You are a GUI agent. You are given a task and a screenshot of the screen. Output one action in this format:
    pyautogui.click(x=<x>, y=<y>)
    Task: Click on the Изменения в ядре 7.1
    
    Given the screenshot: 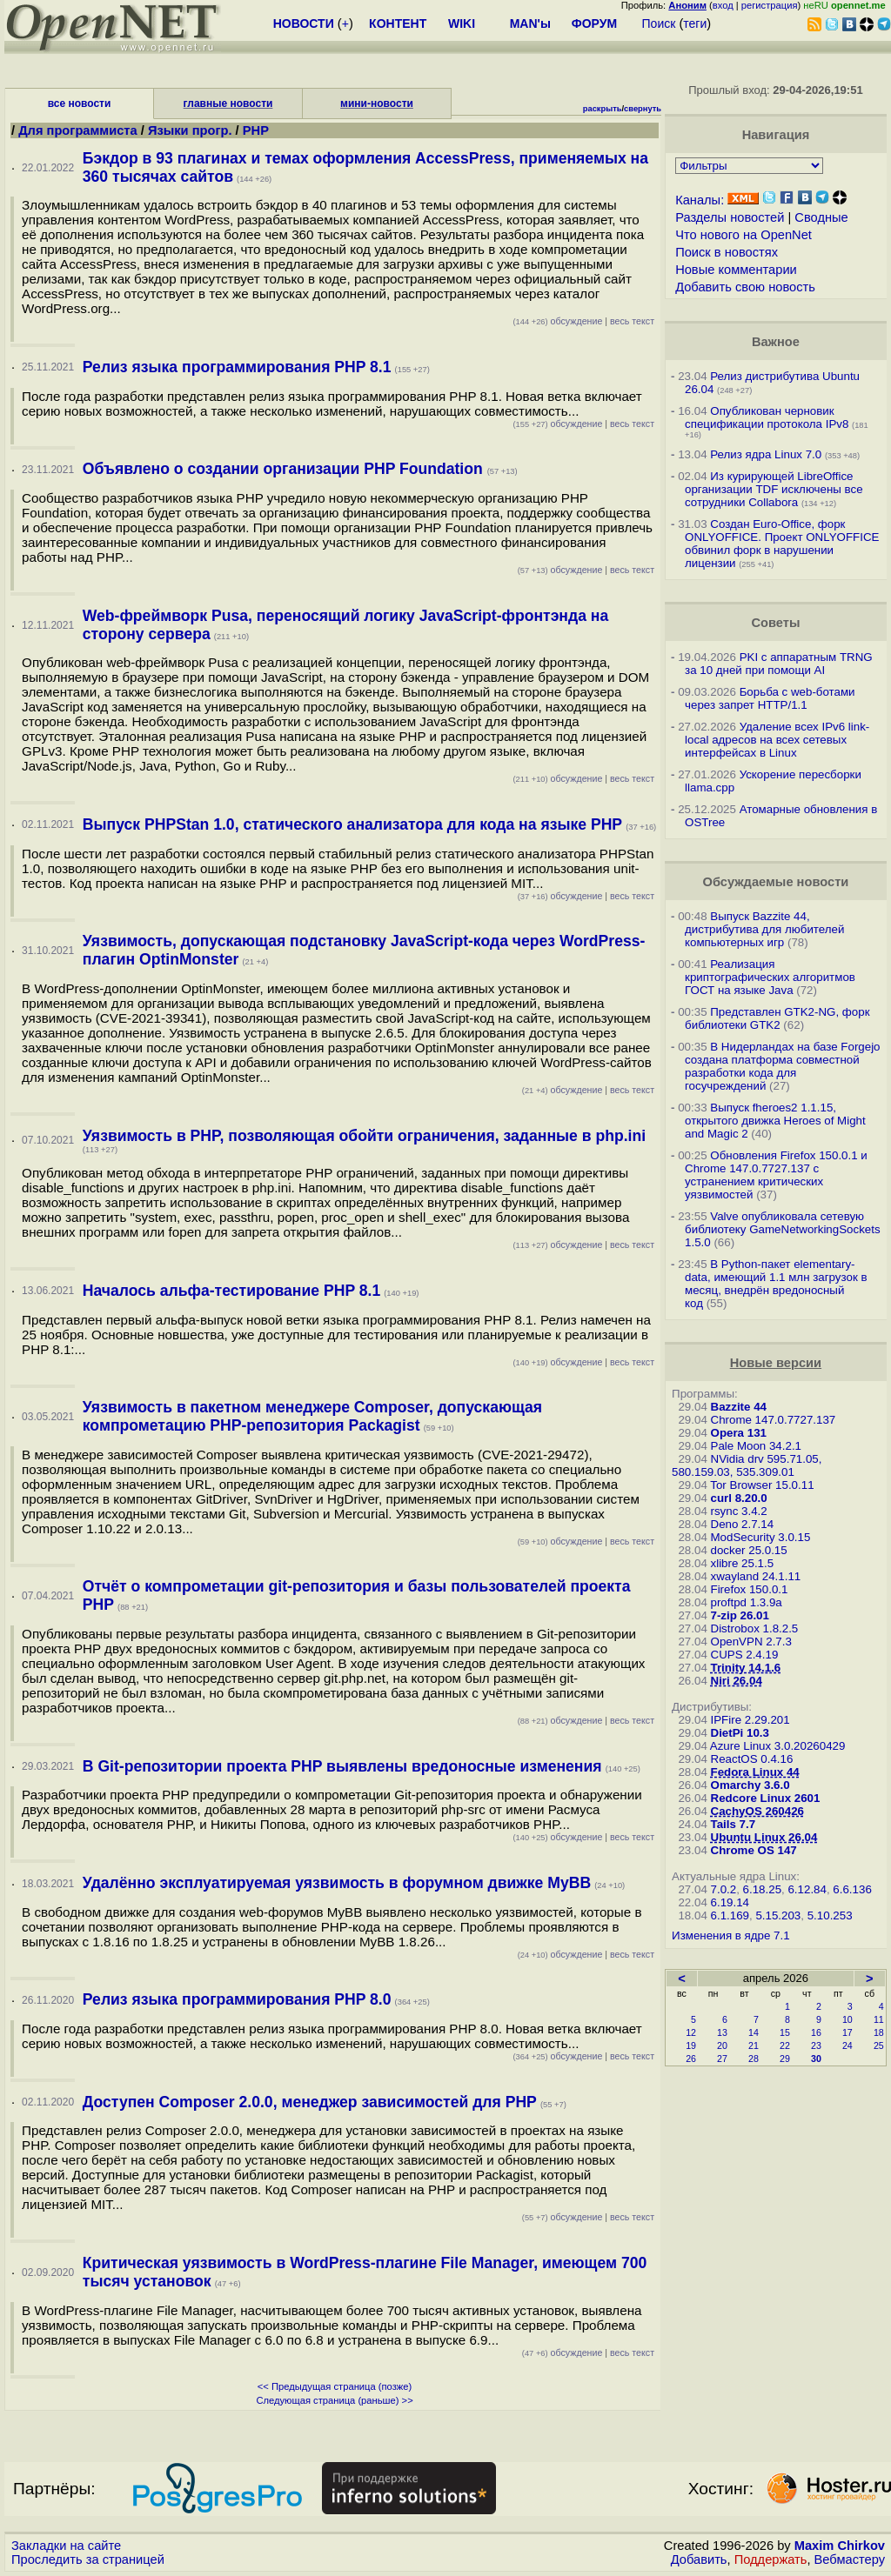 What is the action you would take?
    pyautogui.click(x=731, y=1935)
    